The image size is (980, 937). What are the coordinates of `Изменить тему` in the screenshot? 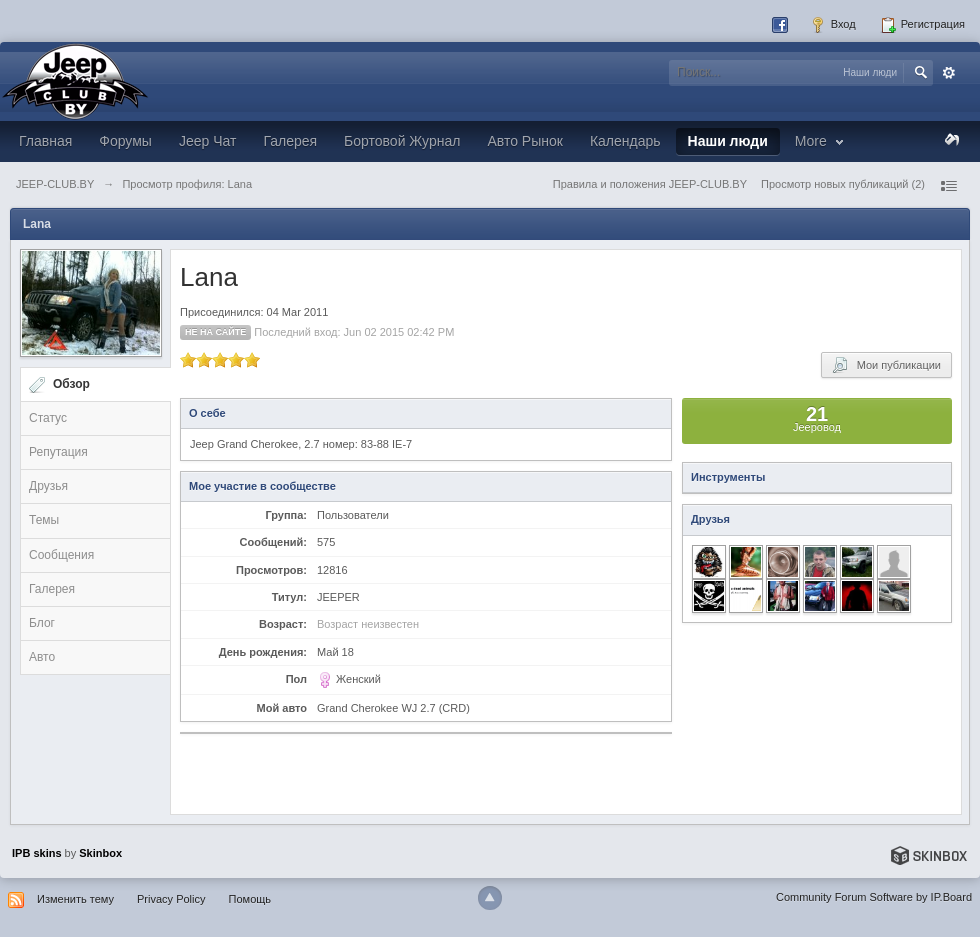 It's located at (75, 899).